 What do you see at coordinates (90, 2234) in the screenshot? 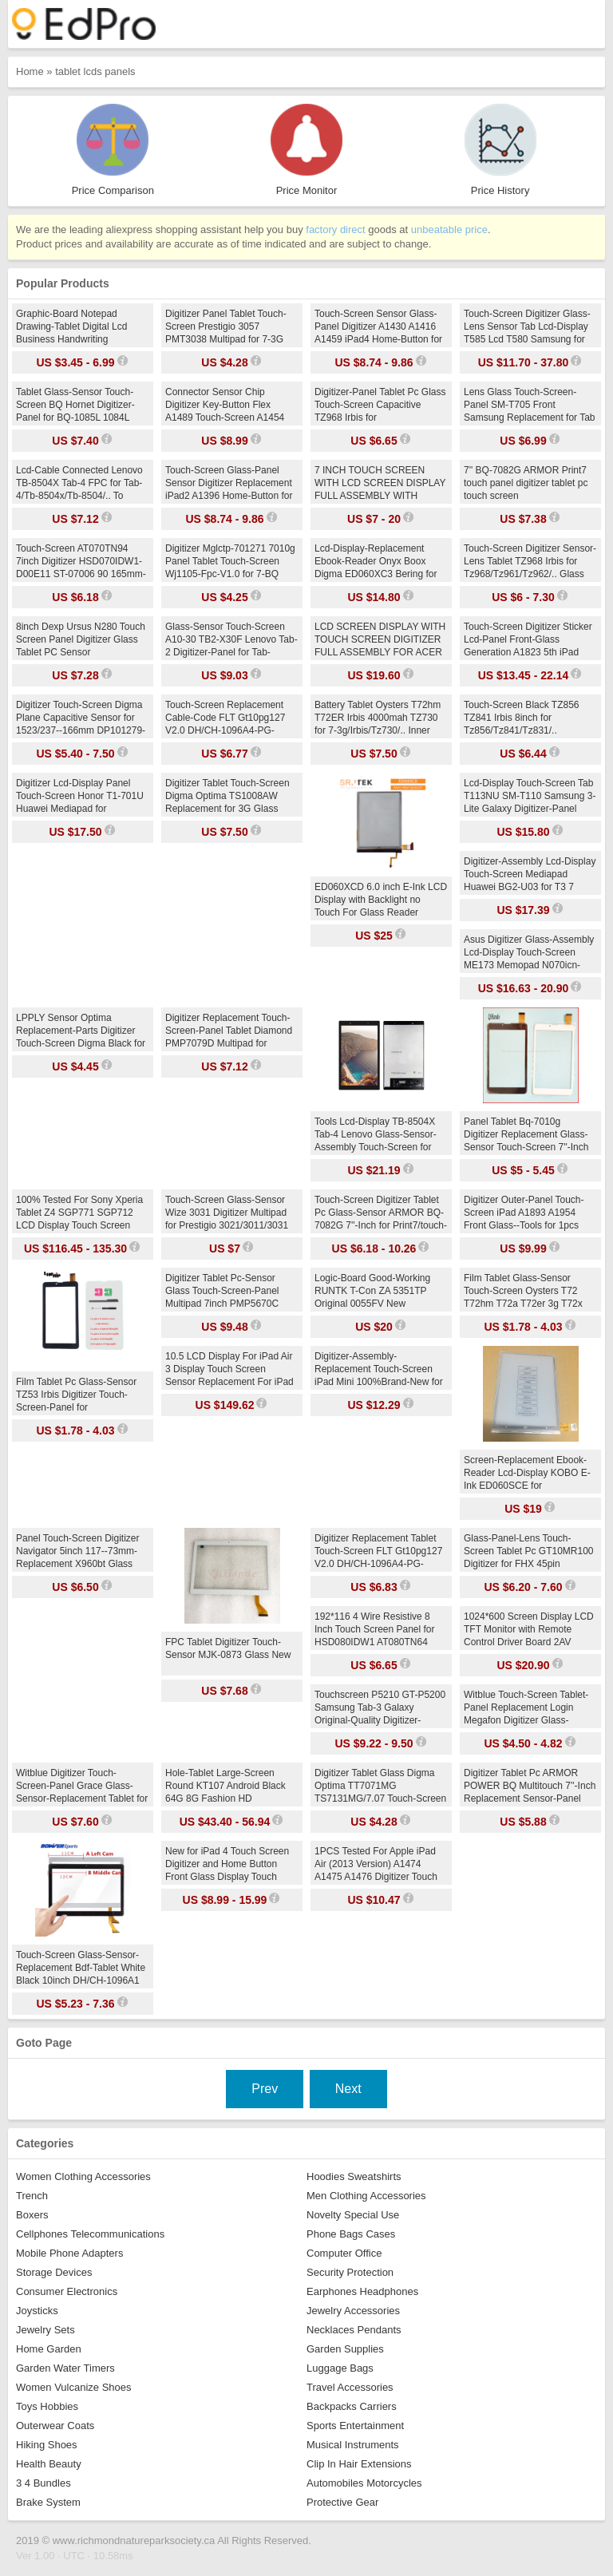
I see `Cellphones Telecommunications` at bounding box center [90, 2234].